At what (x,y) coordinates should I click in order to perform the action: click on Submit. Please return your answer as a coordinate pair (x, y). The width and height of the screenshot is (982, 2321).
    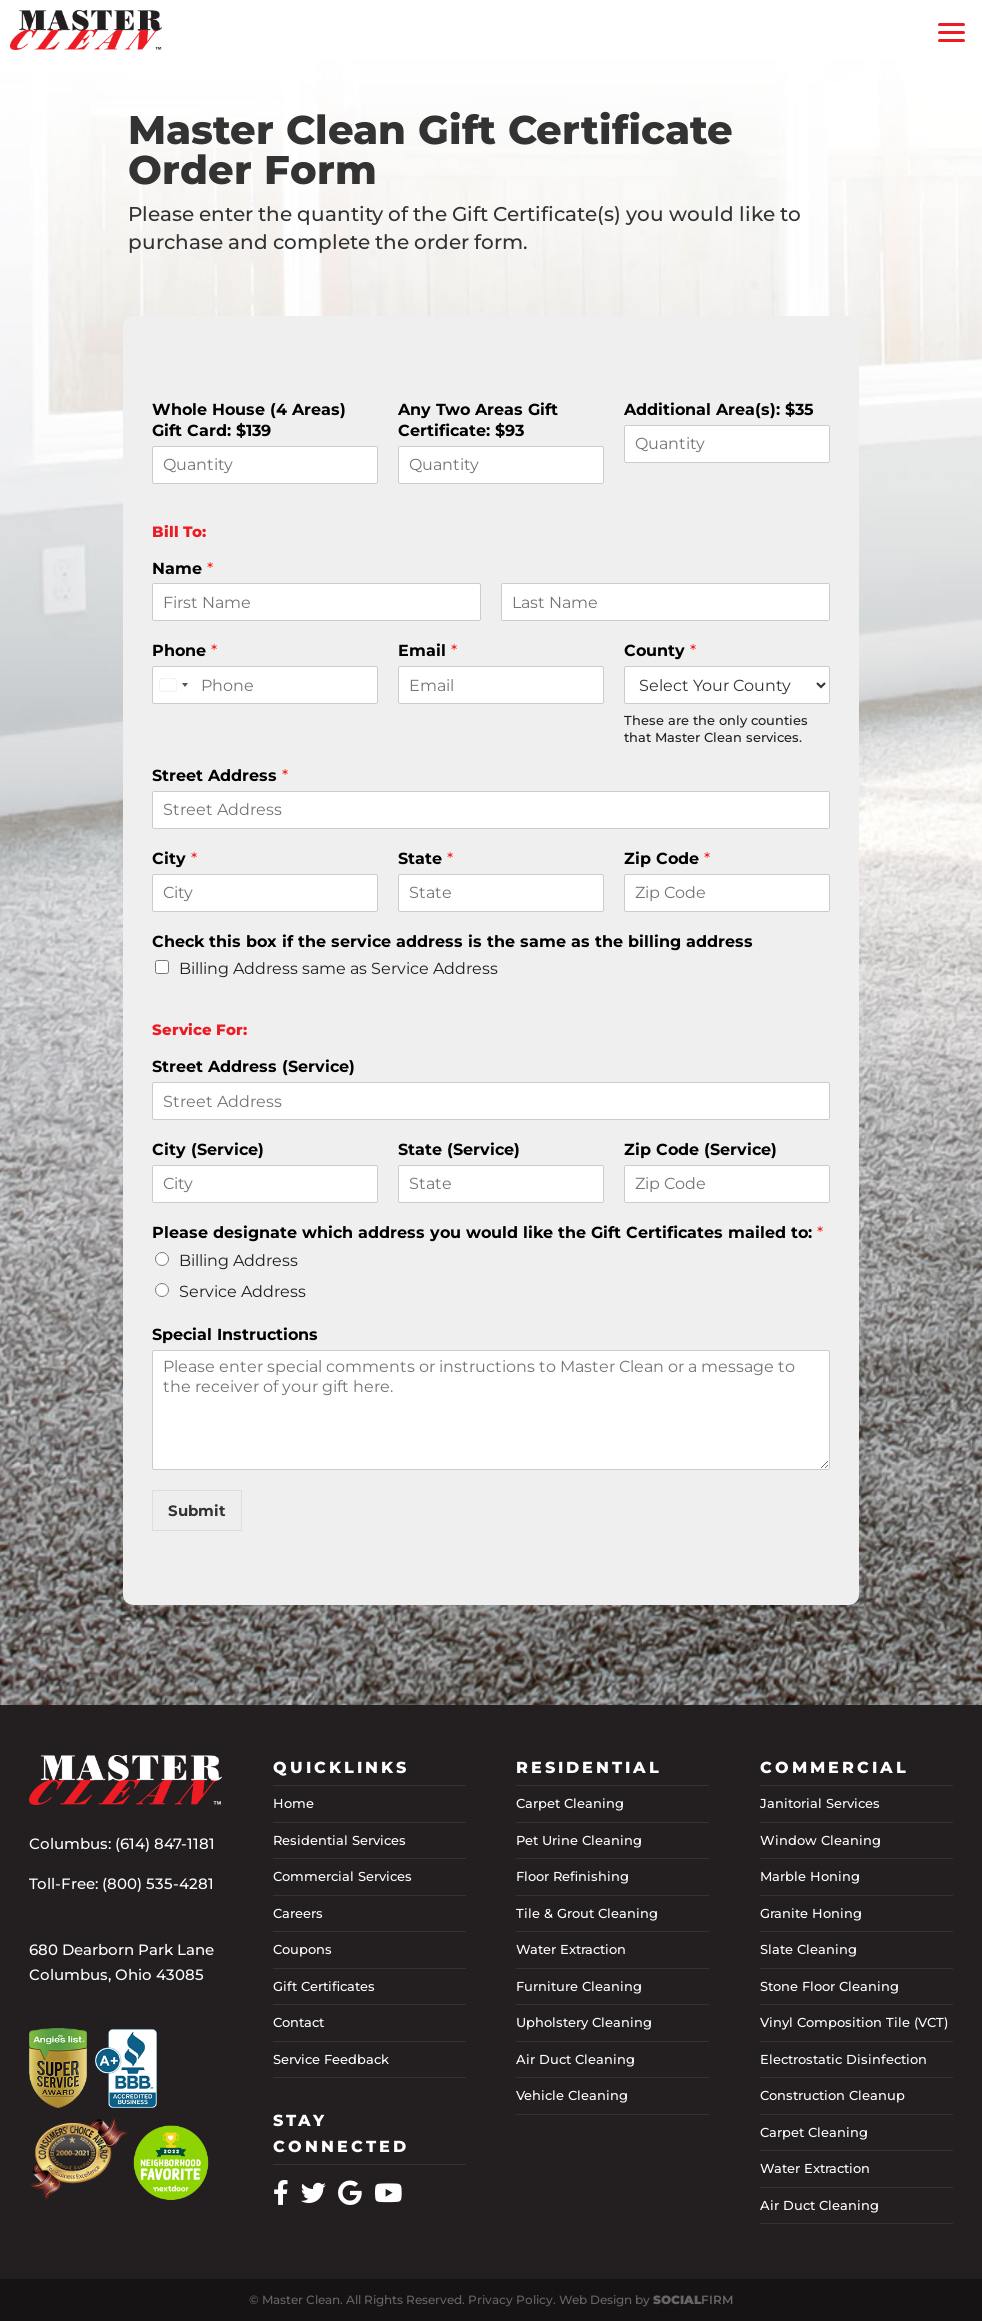
    Looking at the image, I should click on (197, 1510).